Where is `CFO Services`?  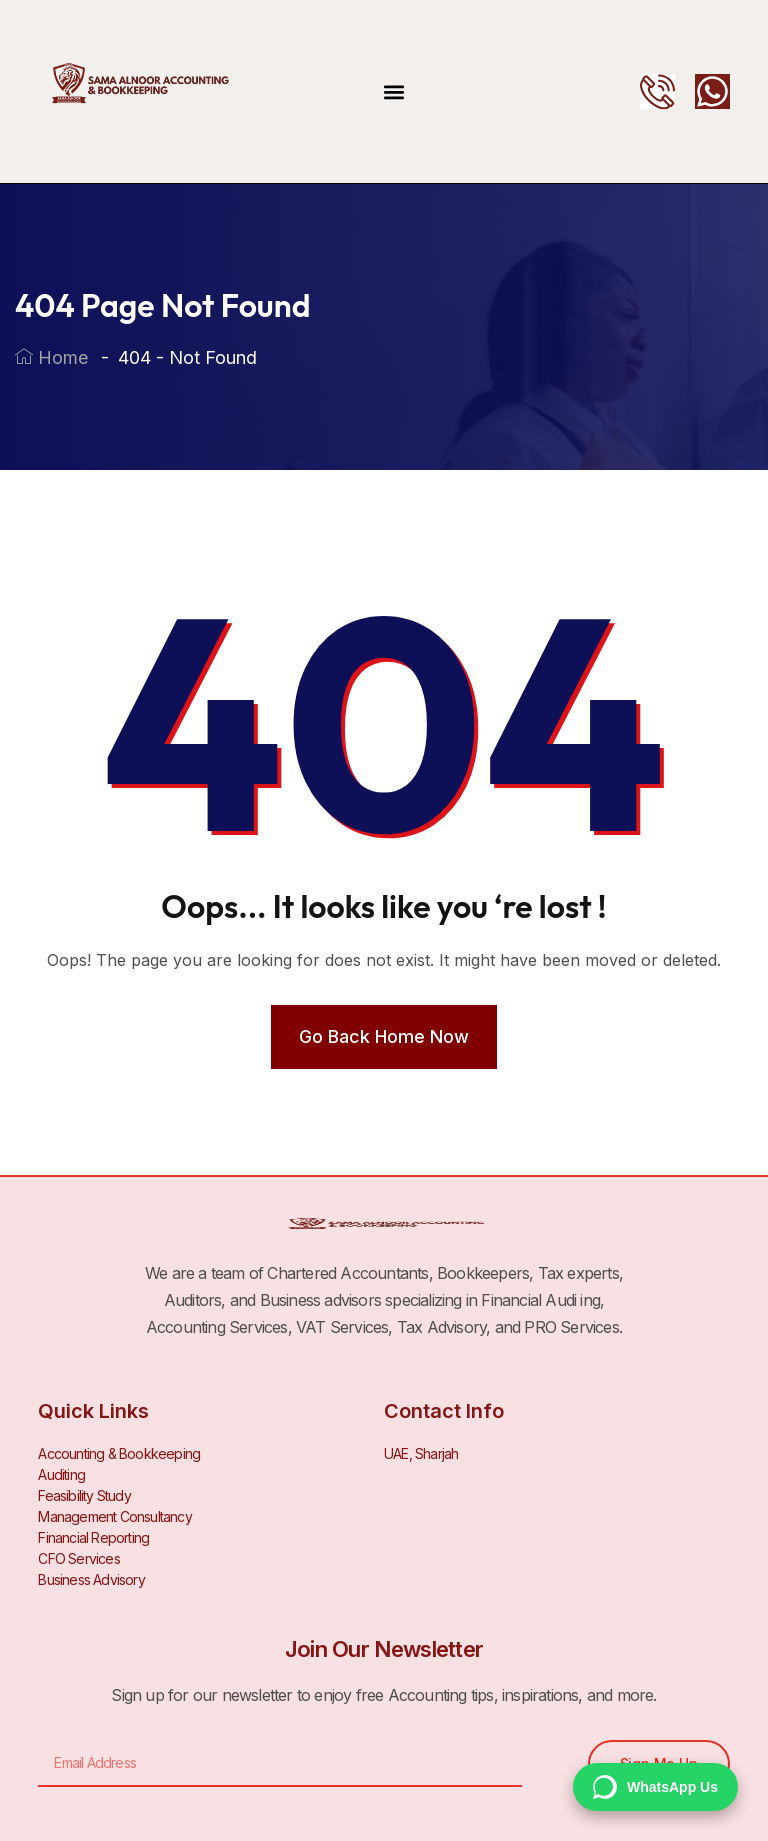 CFO Services is located at coordinates (78, 1558).